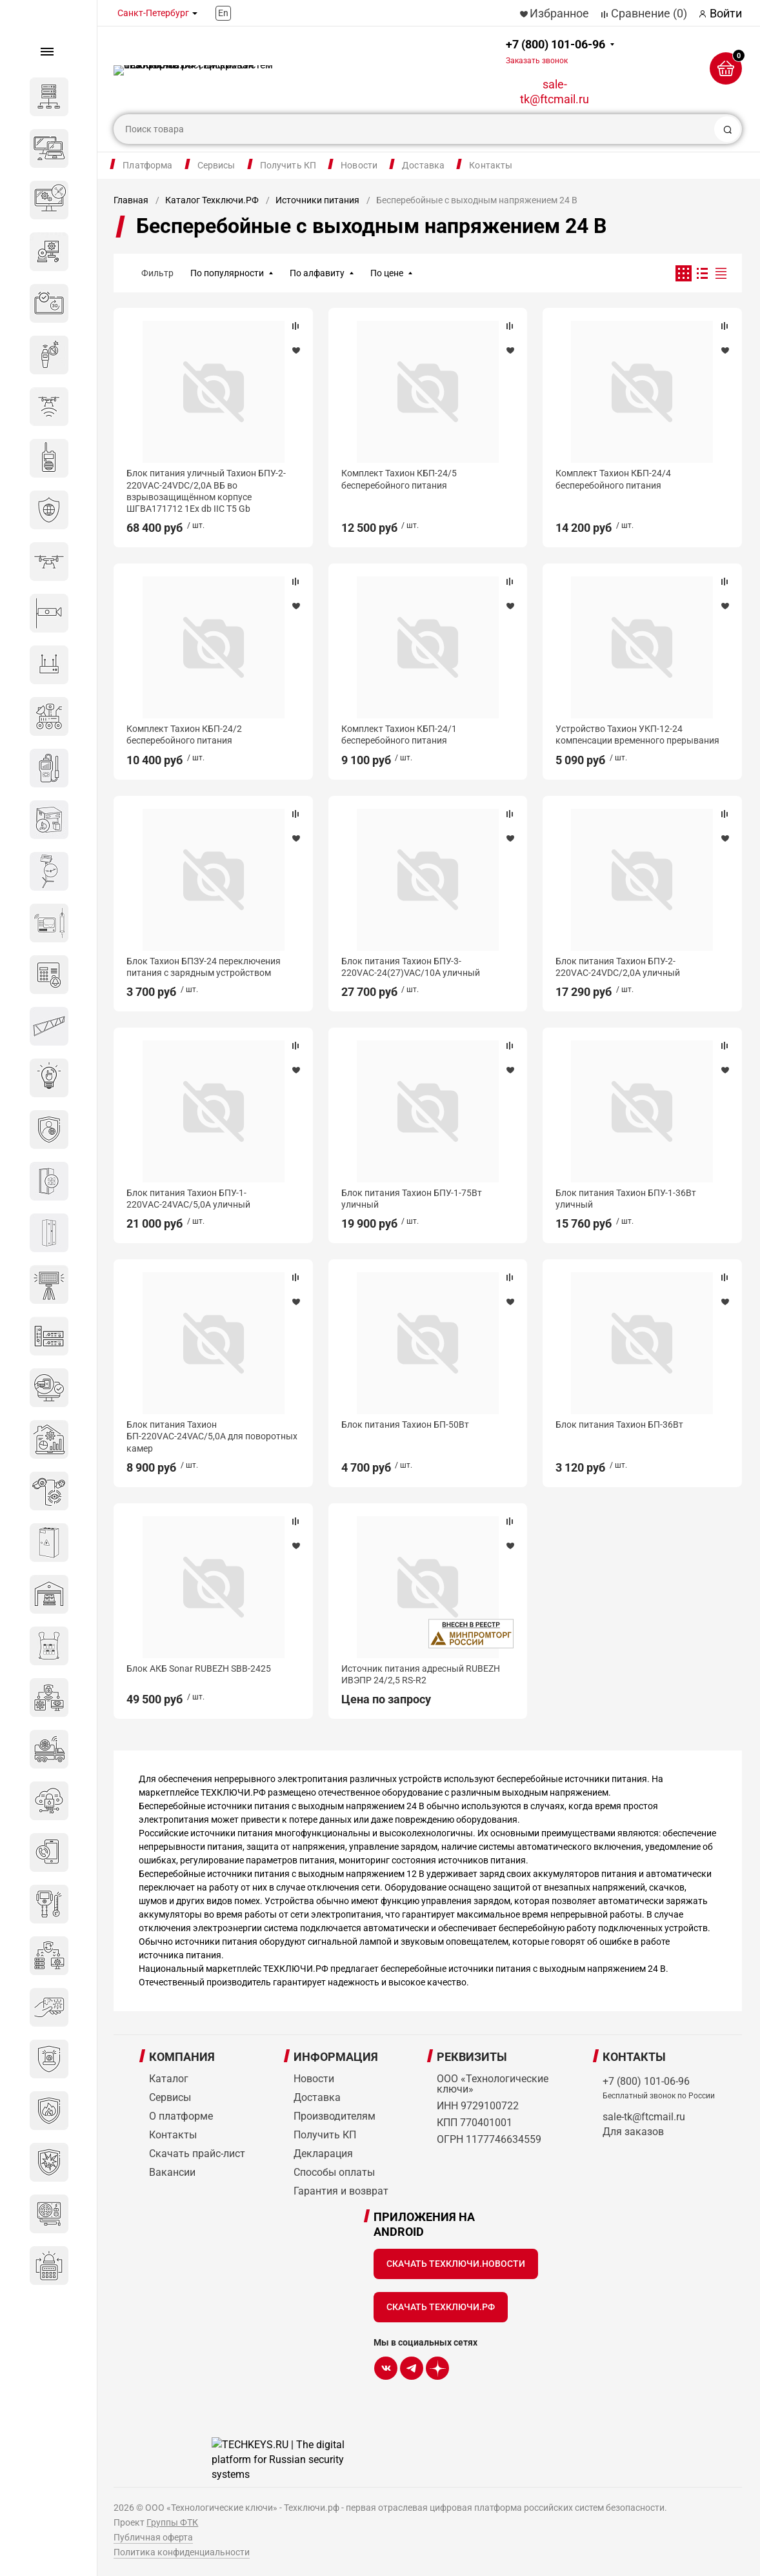 This screenshot has width=760, height=2576. What do you see at coordinates (334, 2116) in the screenshot?
I see `Производителям` at bounding box center [334, 2116].